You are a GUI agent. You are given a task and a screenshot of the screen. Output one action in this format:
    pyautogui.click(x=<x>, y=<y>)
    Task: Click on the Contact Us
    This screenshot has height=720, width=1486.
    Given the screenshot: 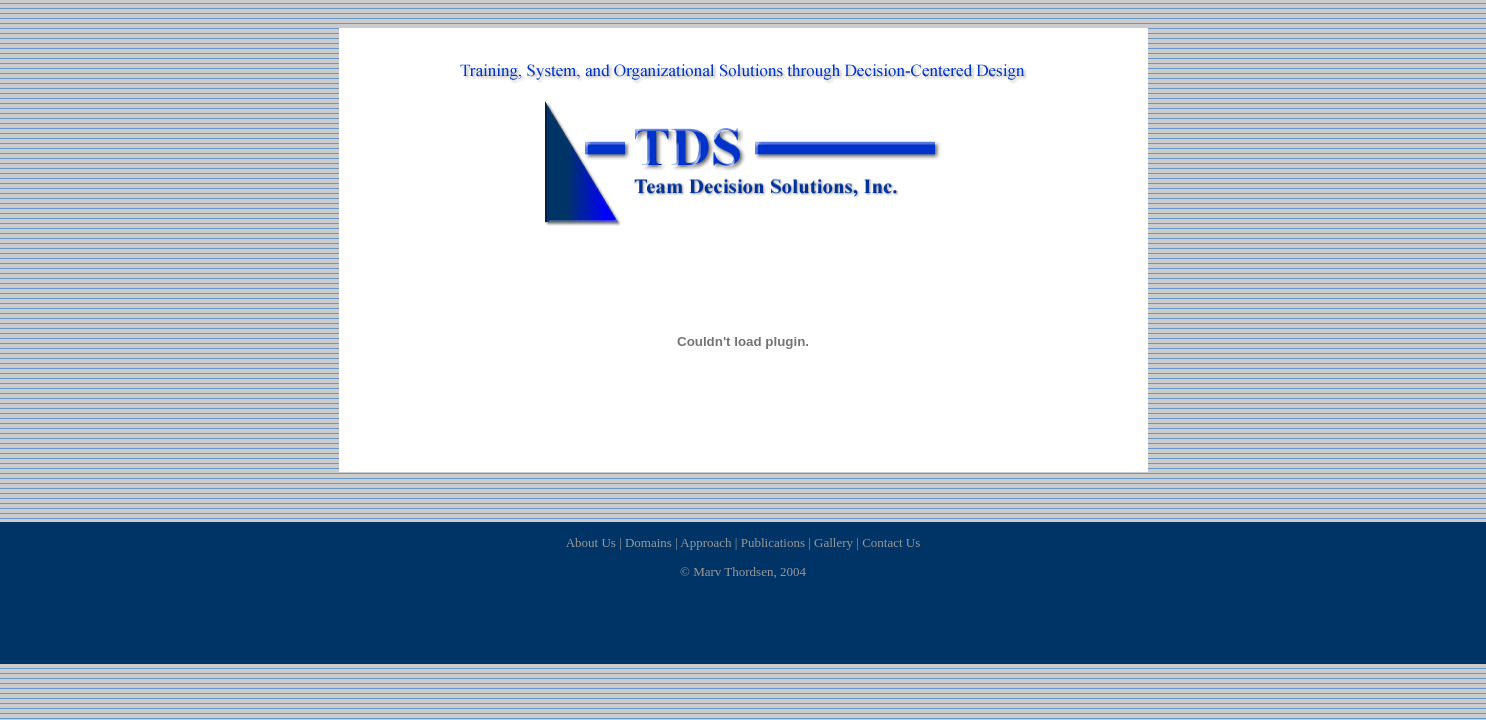 What is the action you would take?
    pyautogui.click(x=891, y=542)
    